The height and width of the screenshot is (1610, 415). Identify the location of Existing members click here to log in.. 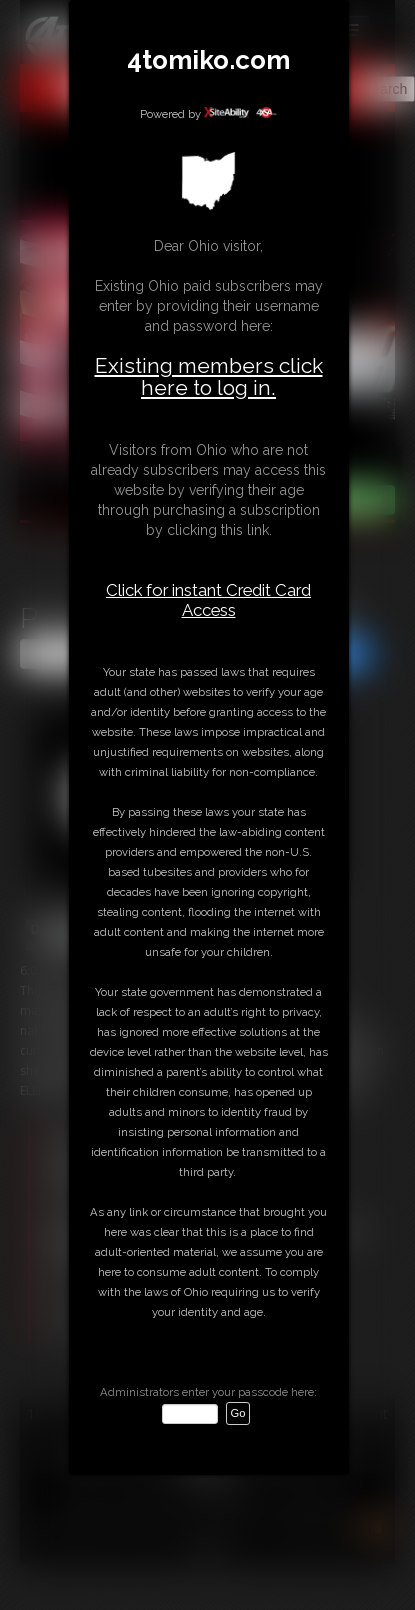
(209, 376).